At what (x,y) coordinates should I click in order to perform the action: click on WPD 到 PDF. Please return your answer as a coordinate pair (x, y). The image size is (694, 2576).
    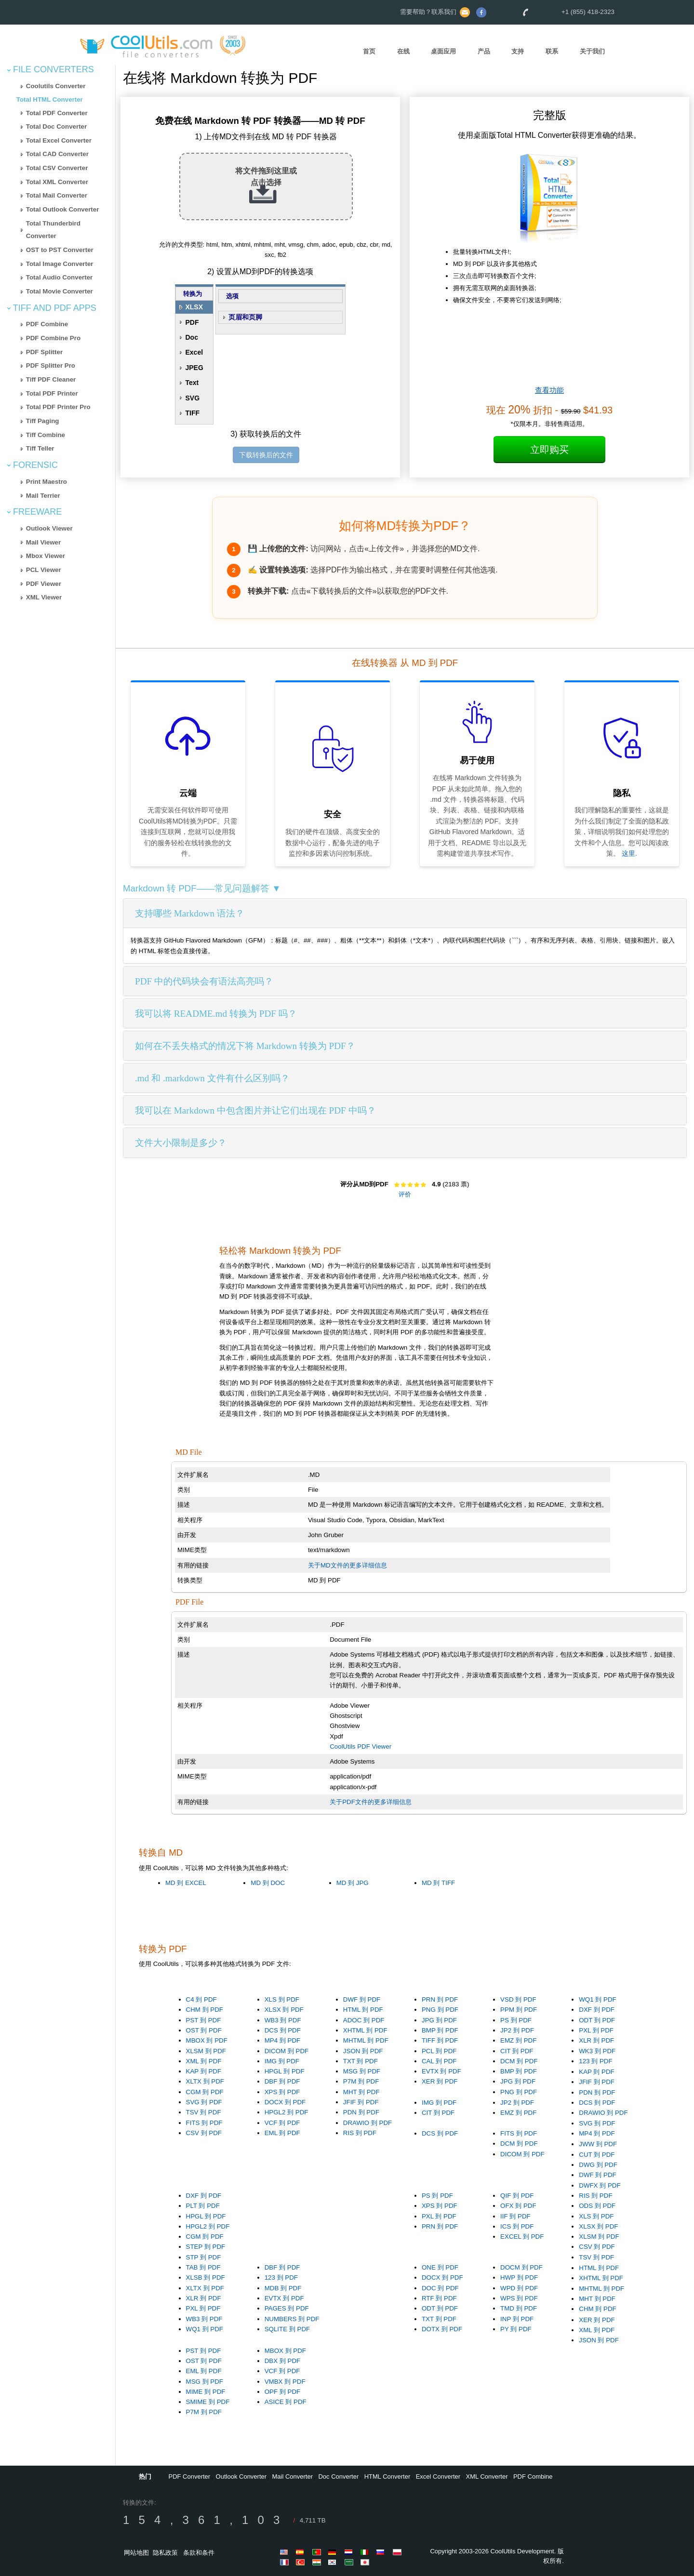
    Looking at the image, I should click on (519, 2288).